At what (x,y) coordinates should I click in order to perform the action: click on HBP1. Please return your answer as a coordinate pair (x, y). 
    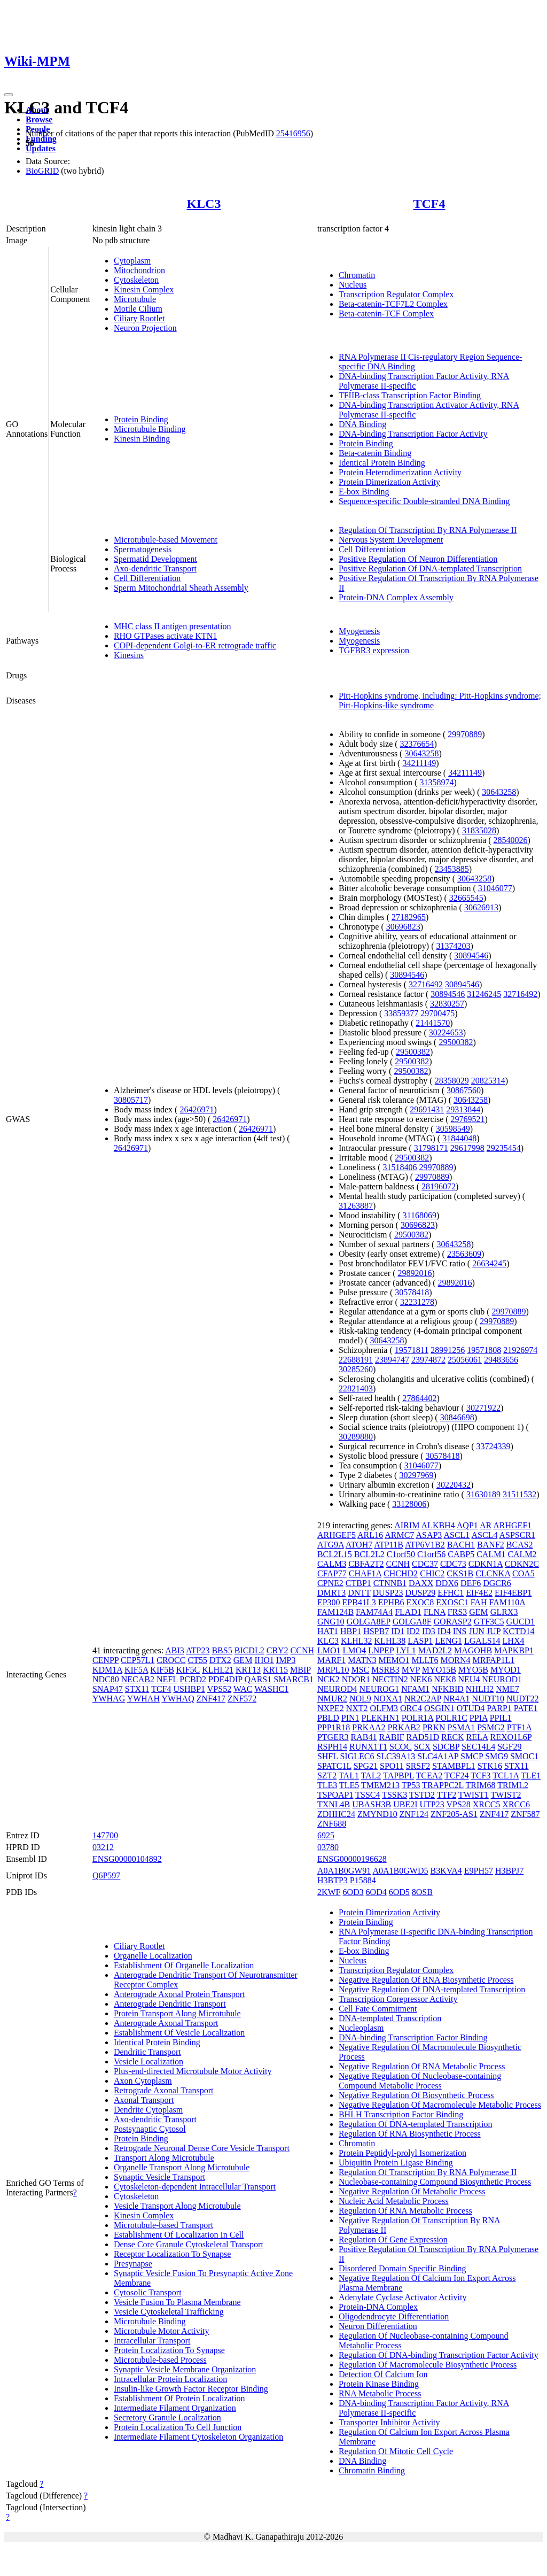
    Looking at the image, I should click on (350, 1631).